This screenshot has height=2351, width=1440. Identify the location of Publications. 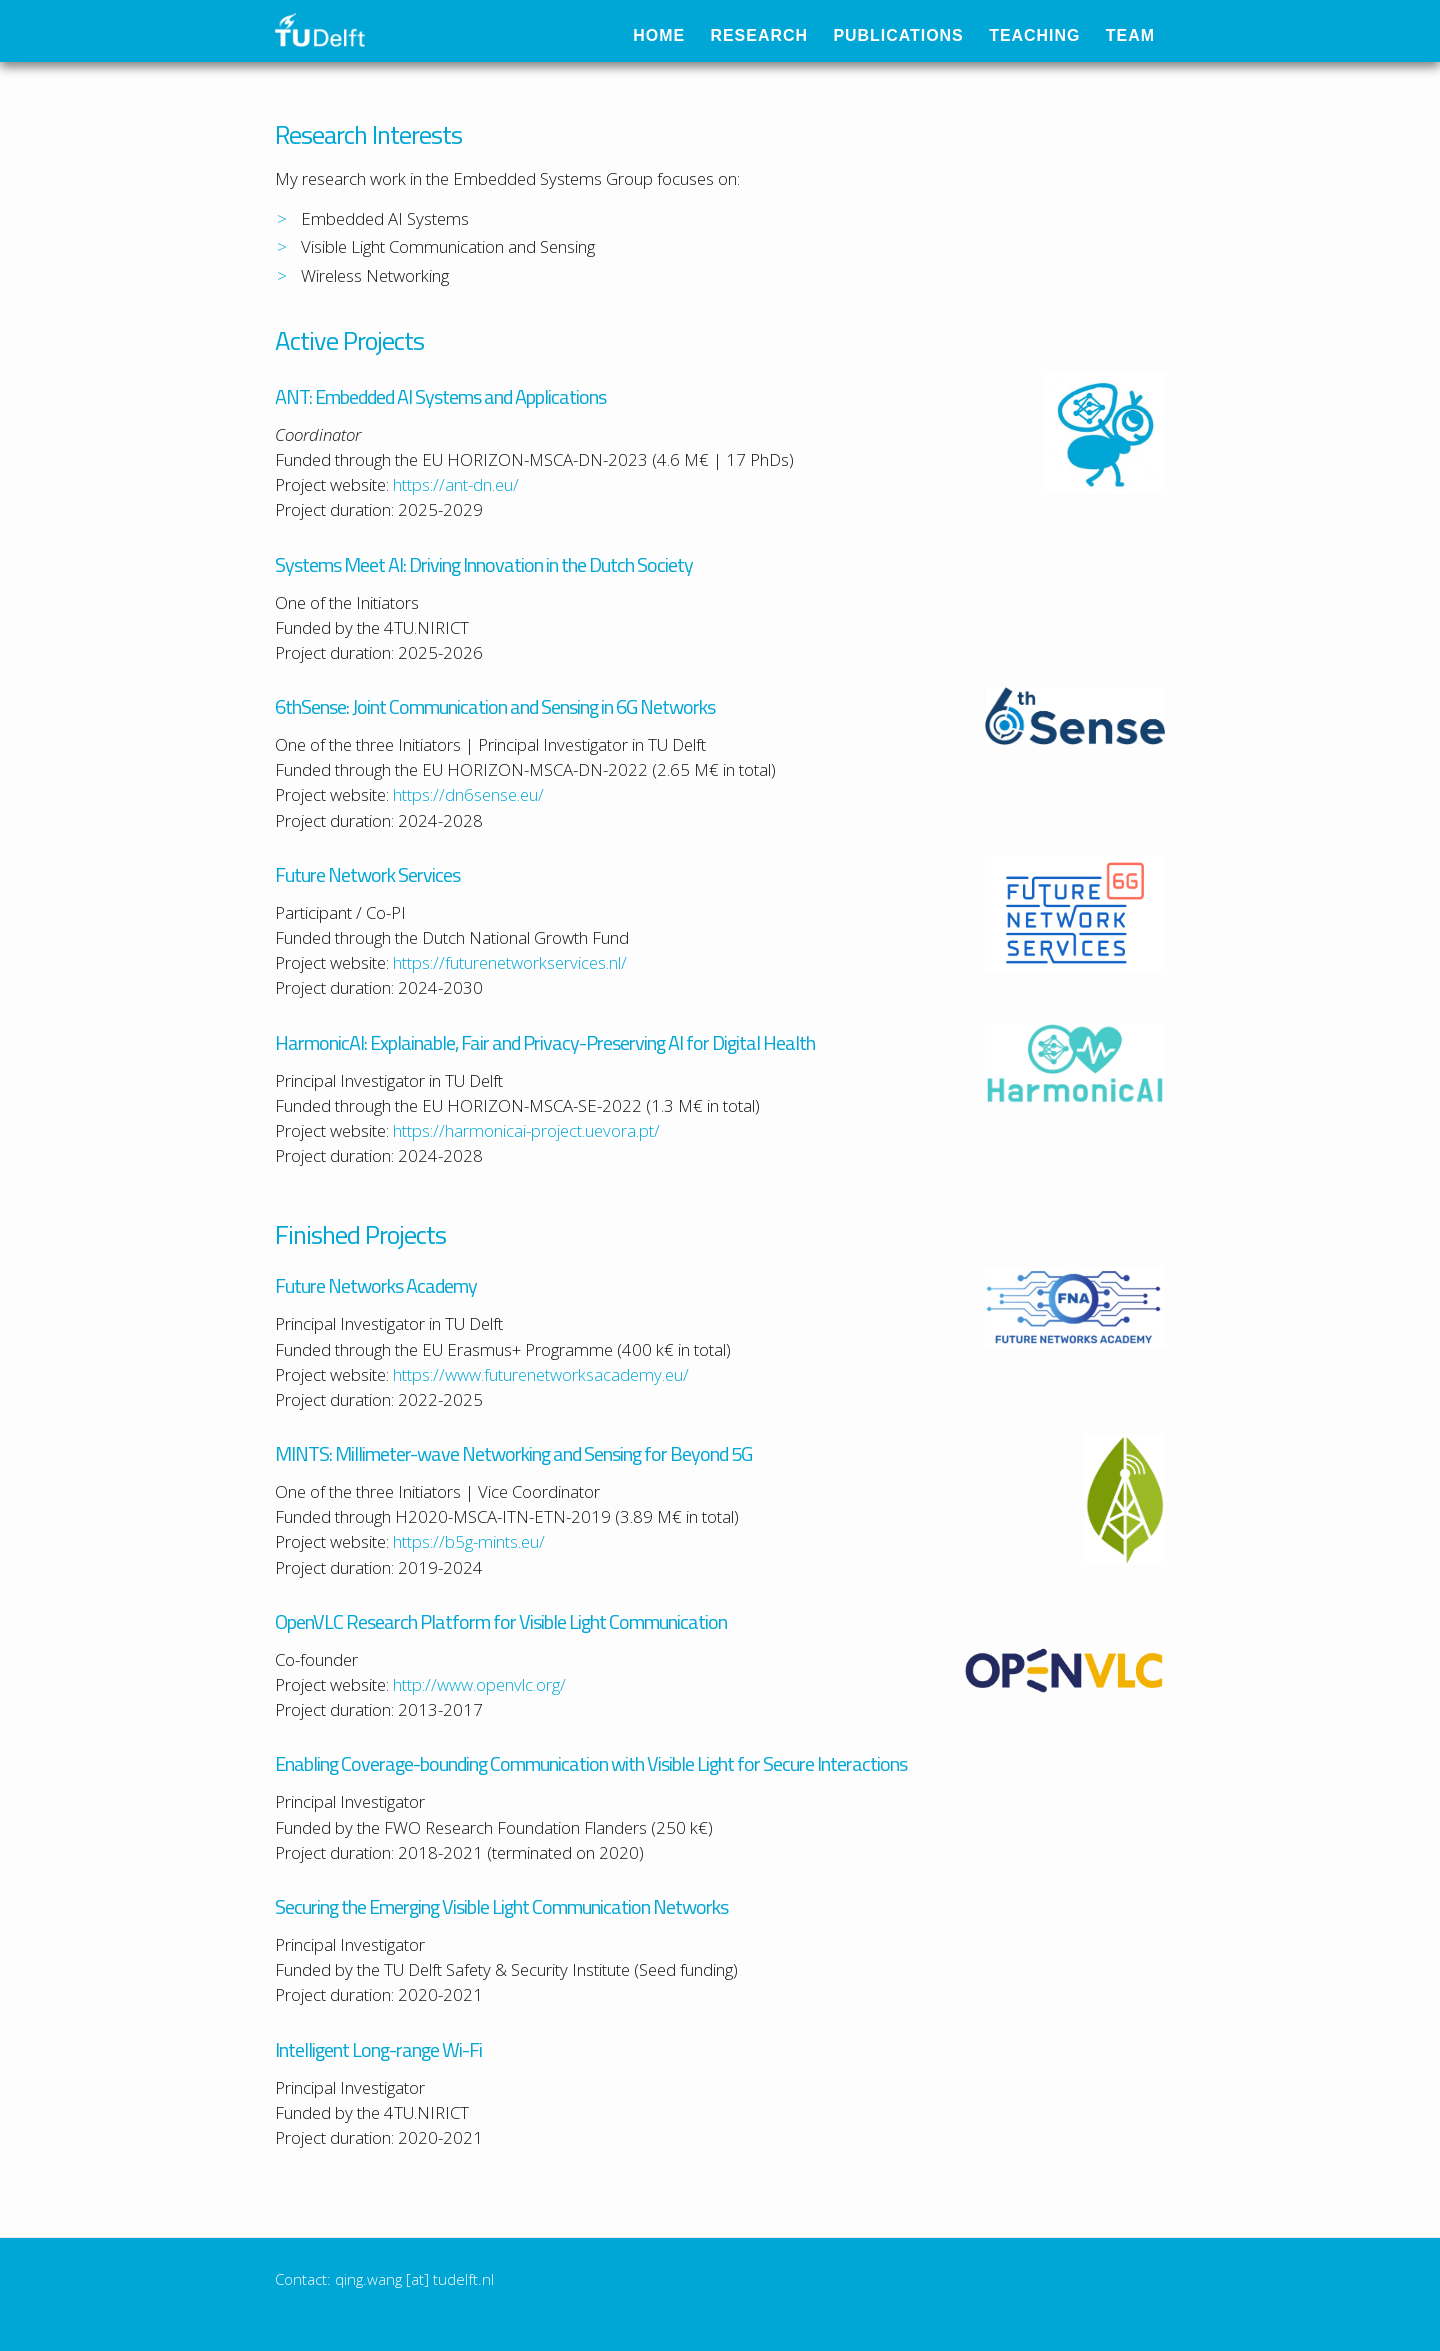
(910, 35).